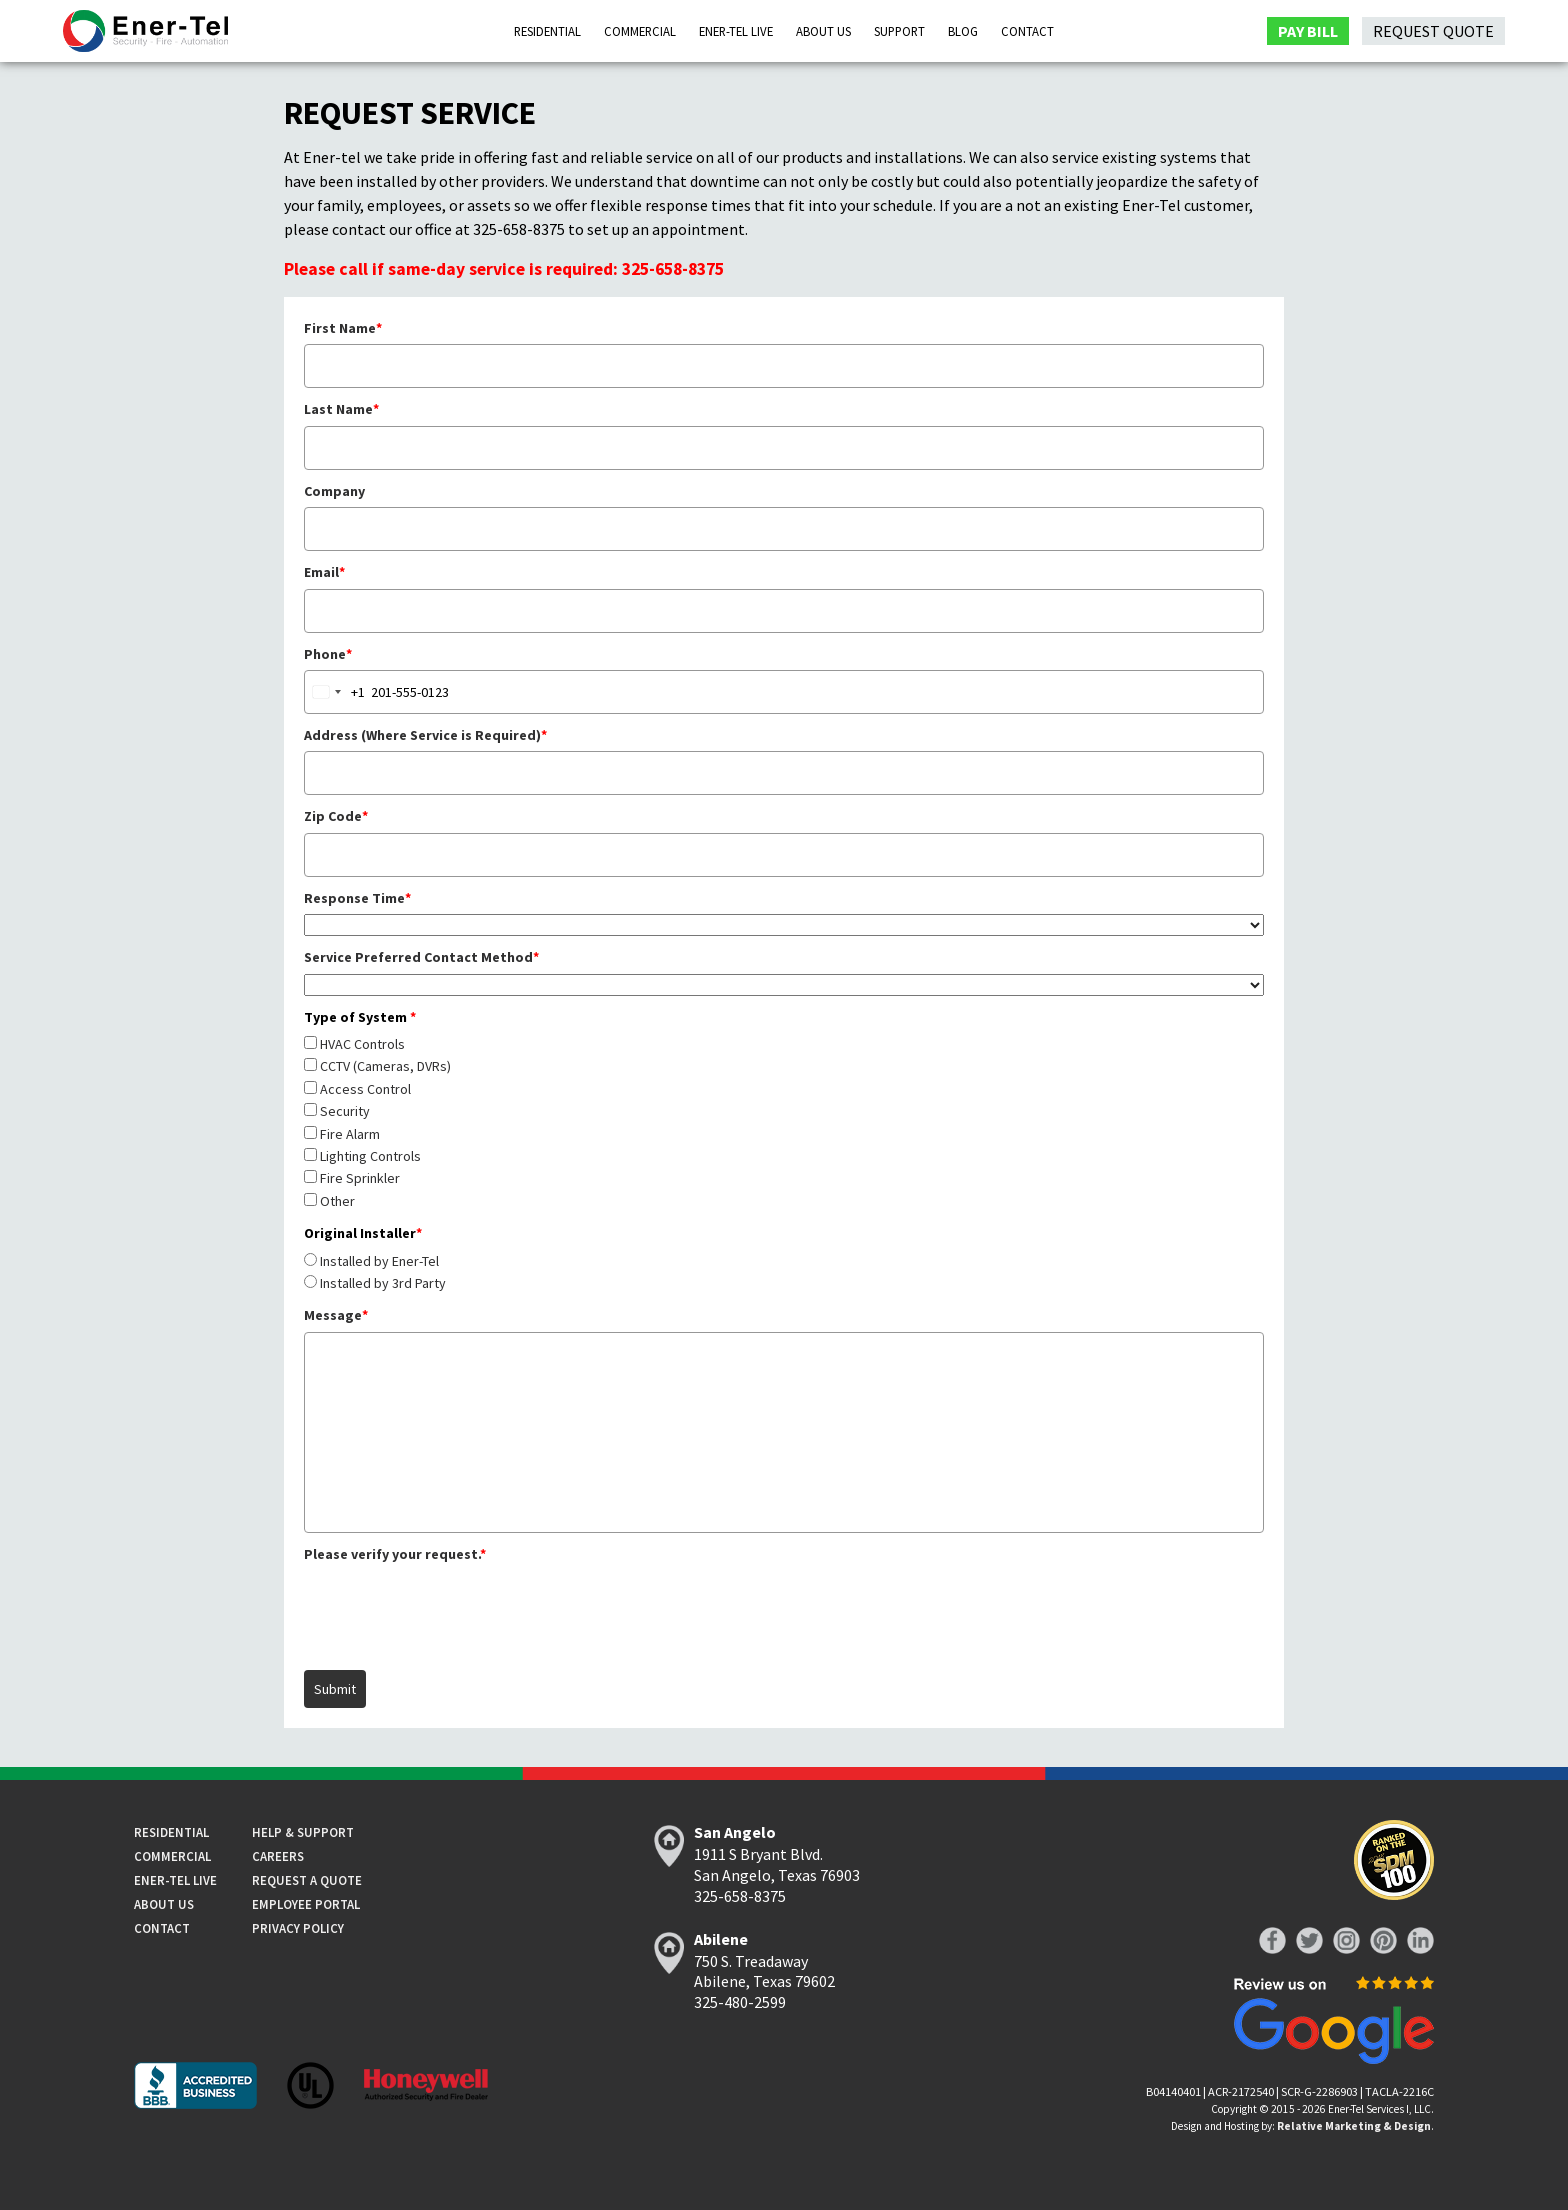 This screenshot has height=2210, width=1568. I want to click on Pay Bill, so click(1308, 31).